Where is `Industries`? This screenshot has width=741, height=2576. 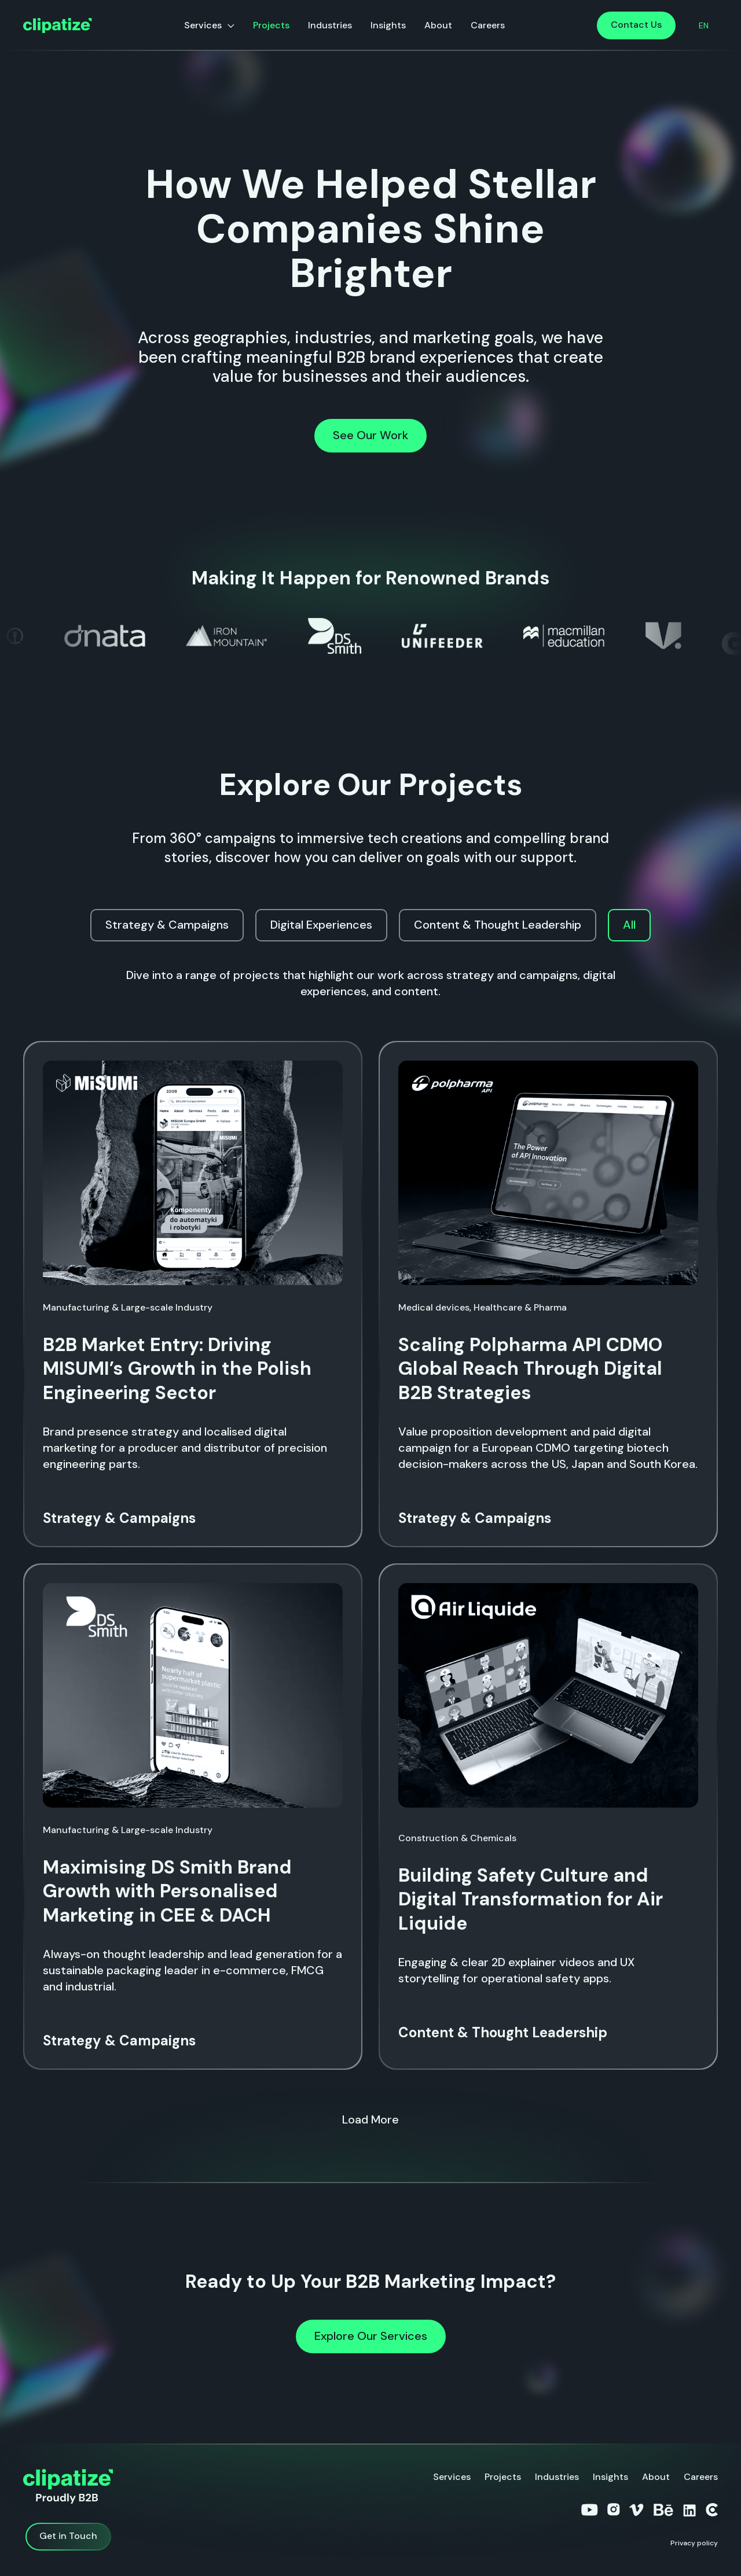 Industries is located at coordinates (330, 25).